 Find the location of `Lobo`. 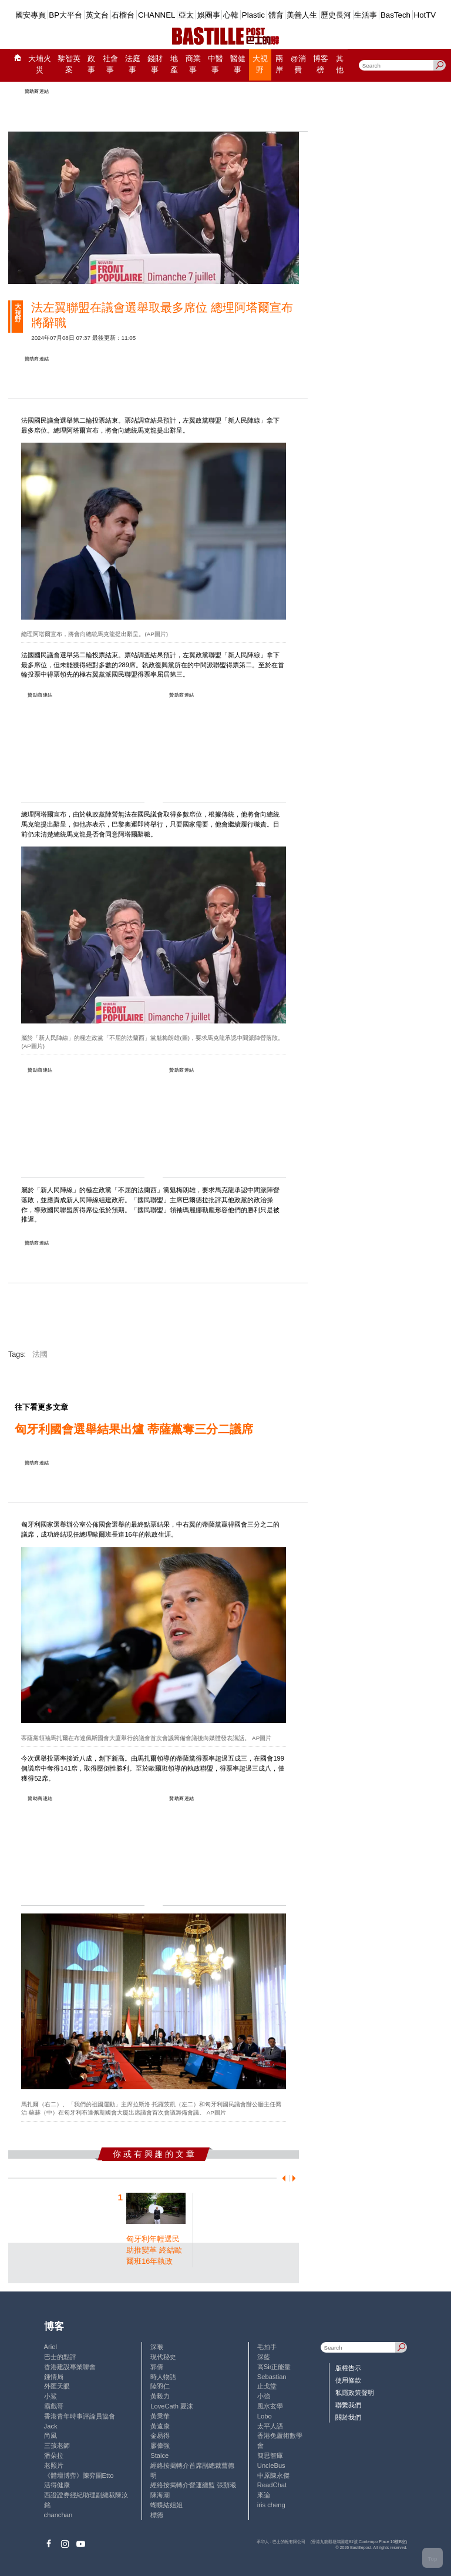

Lobo is located at coordinates (264, 2416).